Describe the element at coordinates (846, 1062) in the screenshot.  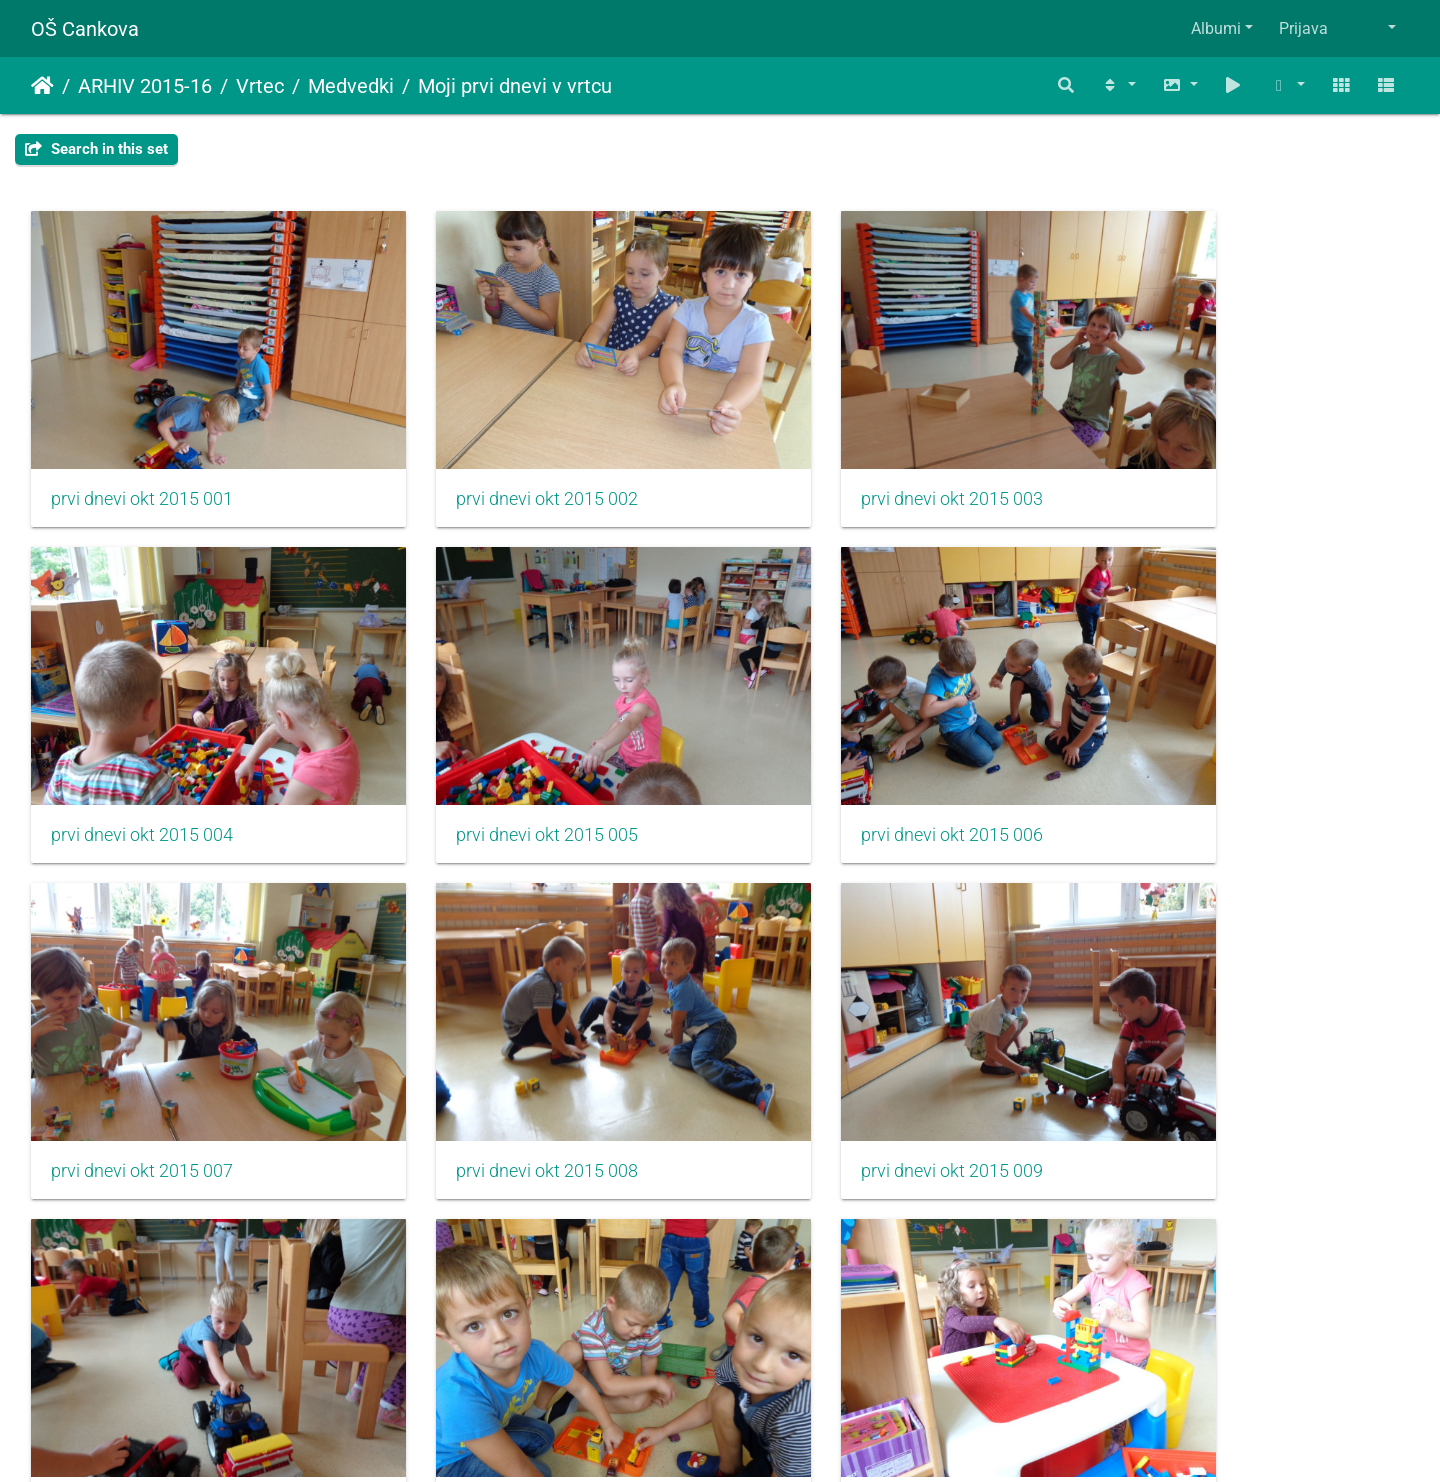
I see `prvi dnevi okt 2015 011` at that location.